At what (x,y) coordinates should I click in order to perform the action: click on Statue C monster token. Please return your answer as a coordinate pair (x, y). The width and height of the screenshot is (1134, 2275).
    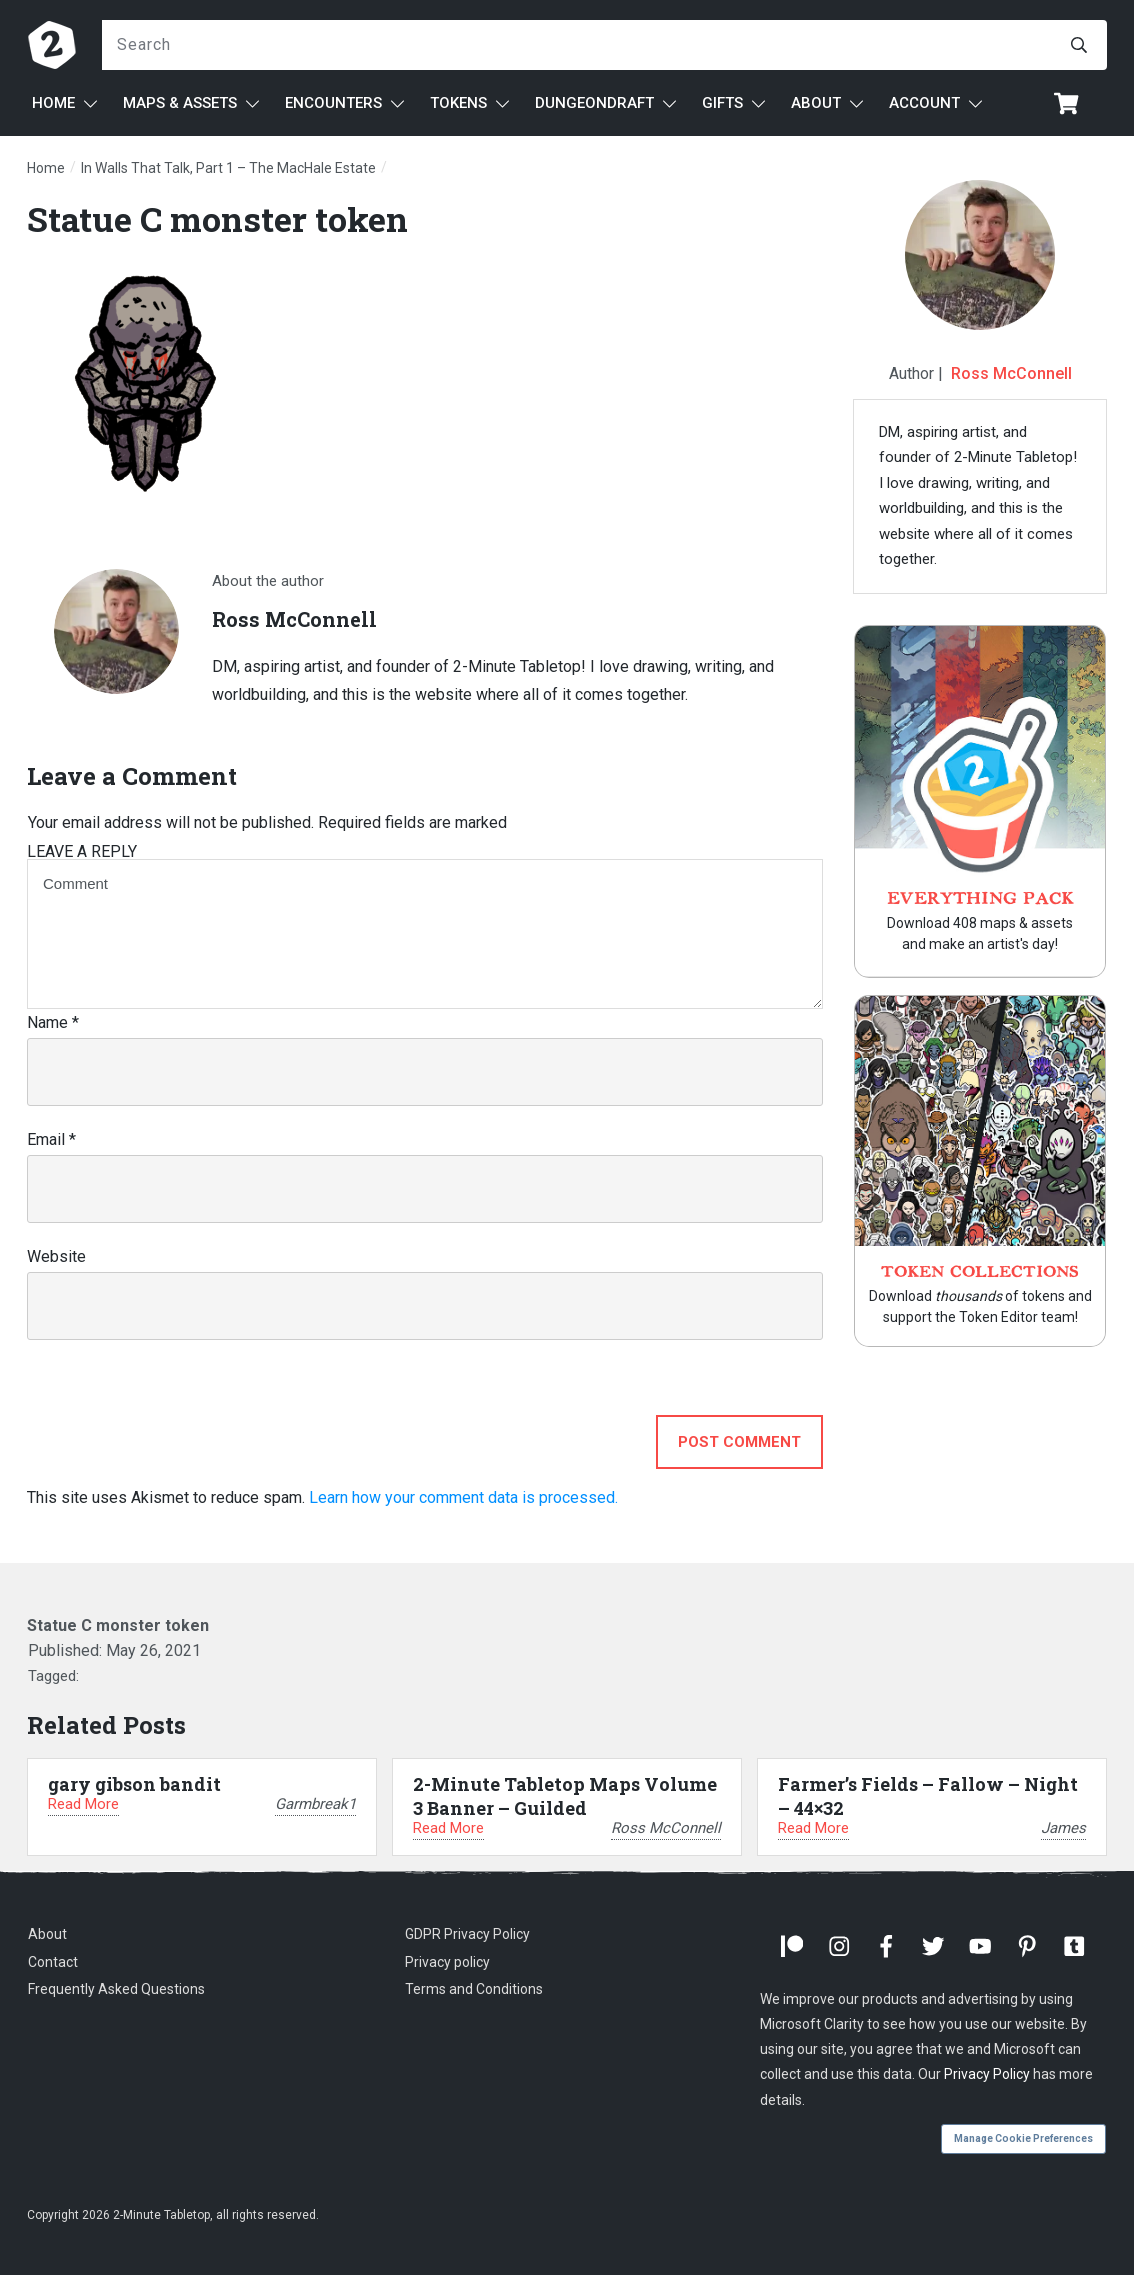
    Looking at the image, I should click on (217, 218).